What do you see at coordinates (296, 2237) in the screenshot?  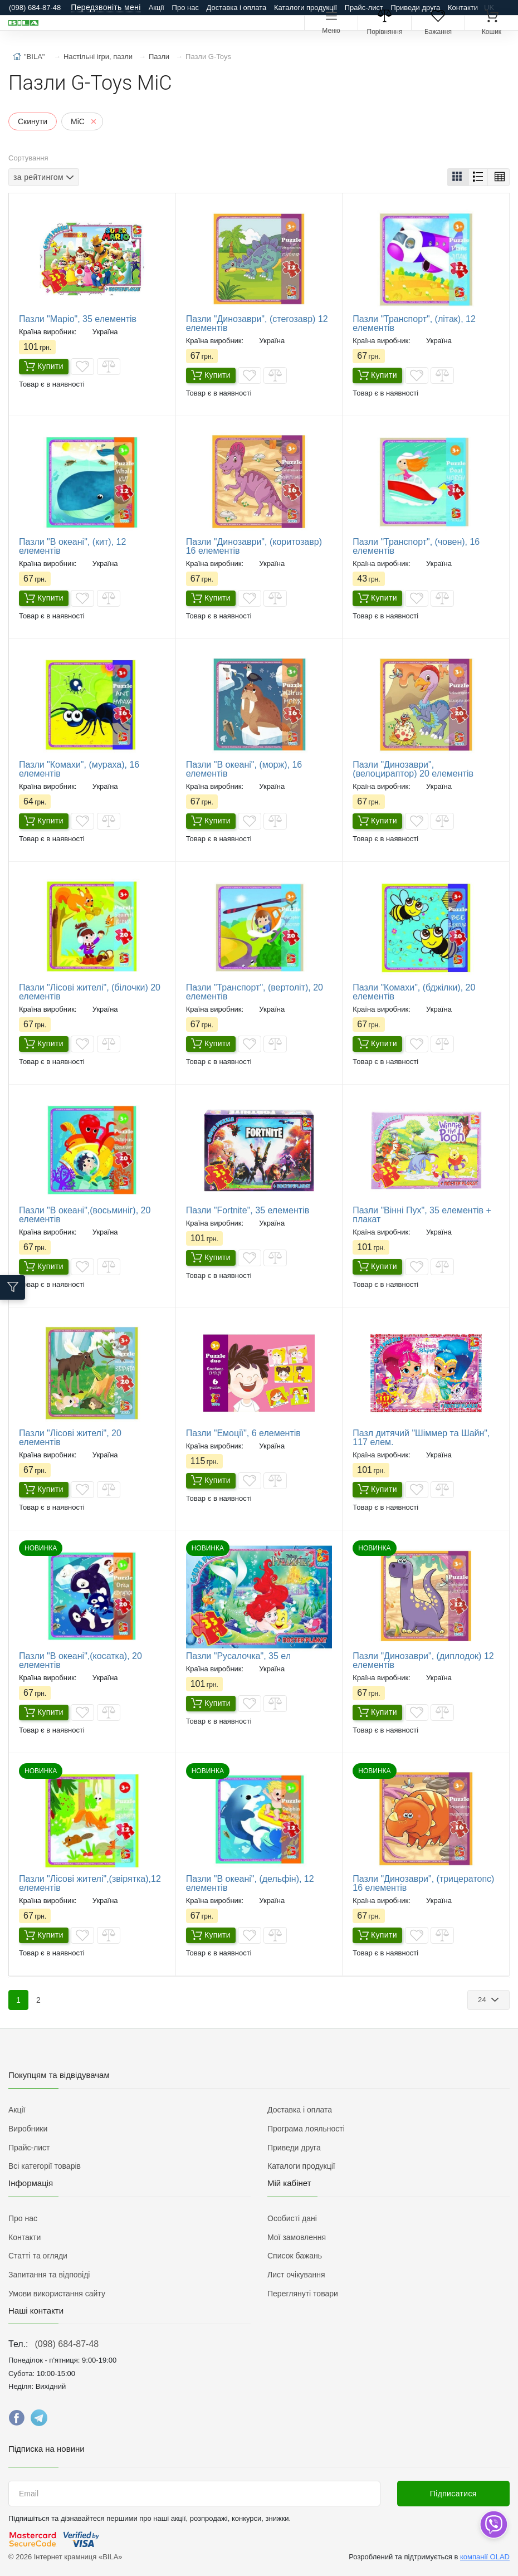 I see `Мої замовлення` at bounding box center [296, 2237].